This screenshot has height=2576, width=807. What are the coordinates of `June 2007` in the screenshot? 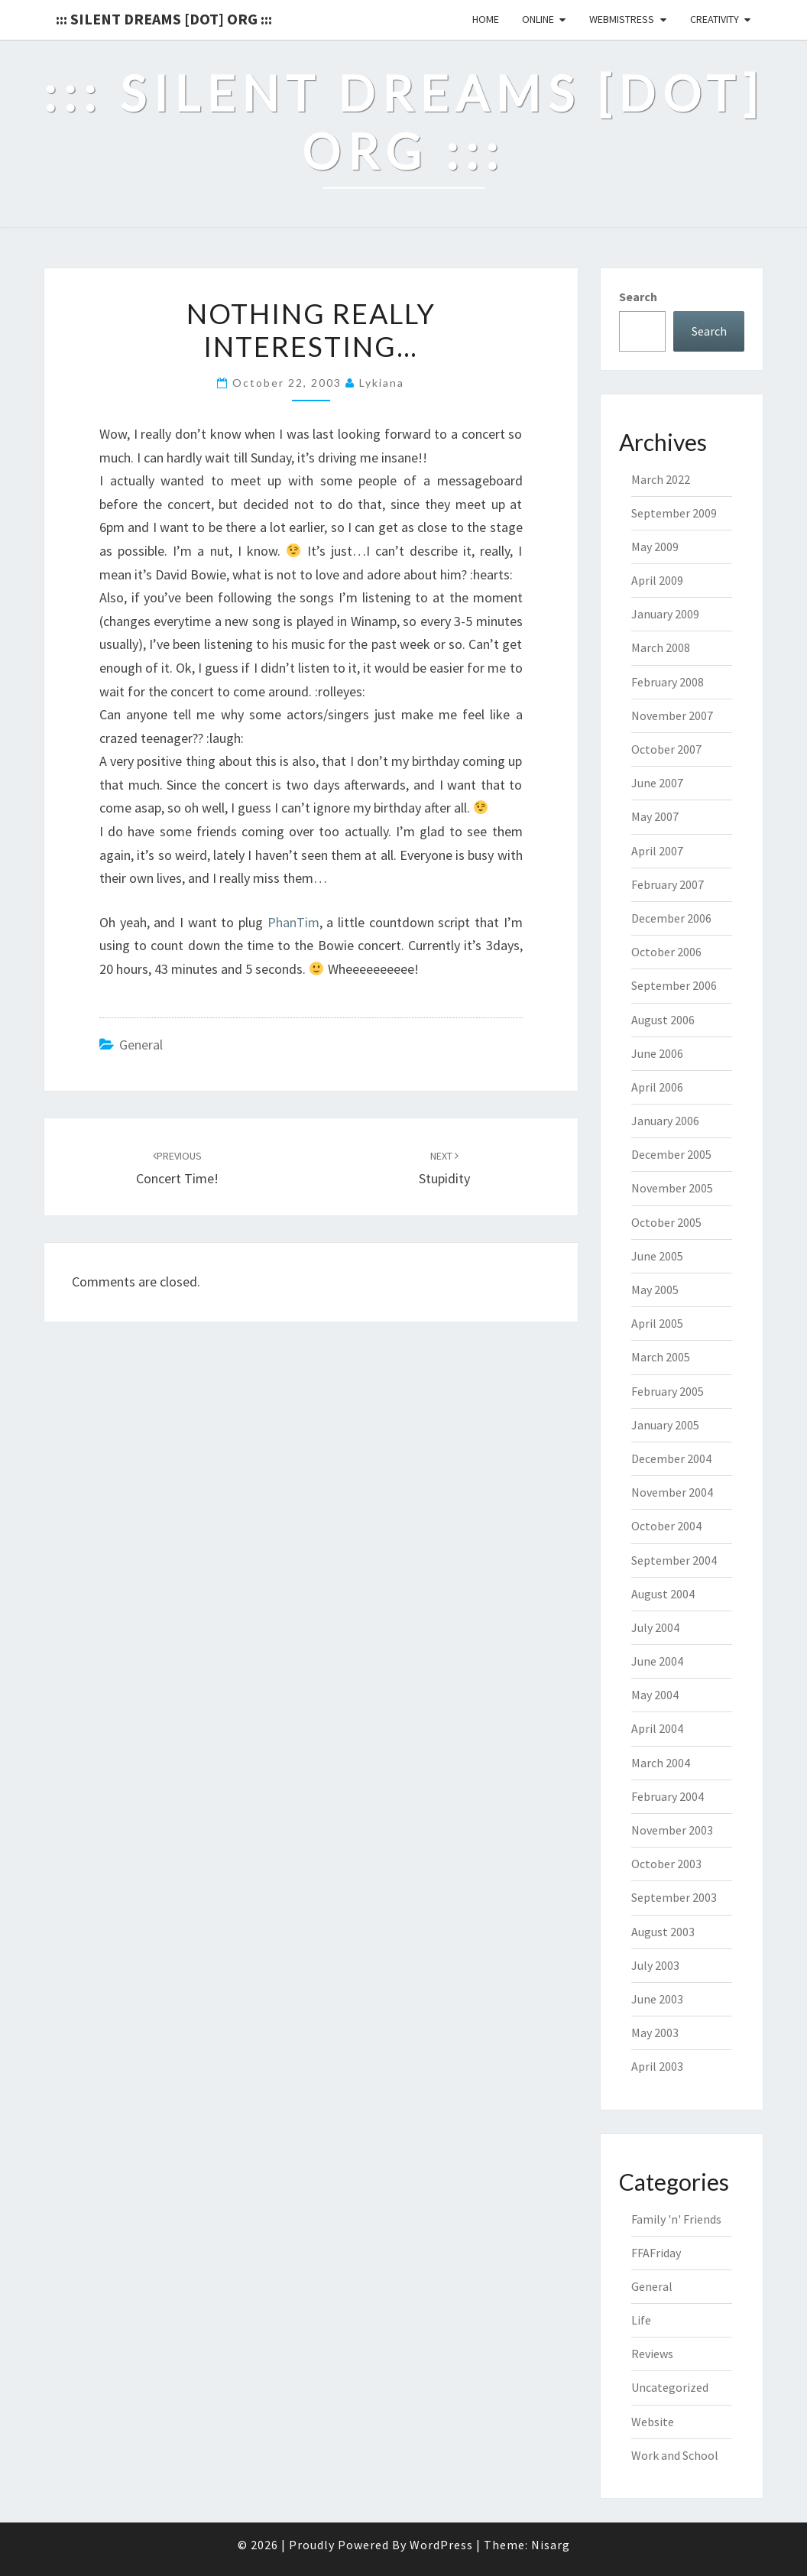 It's located at (657, 782).